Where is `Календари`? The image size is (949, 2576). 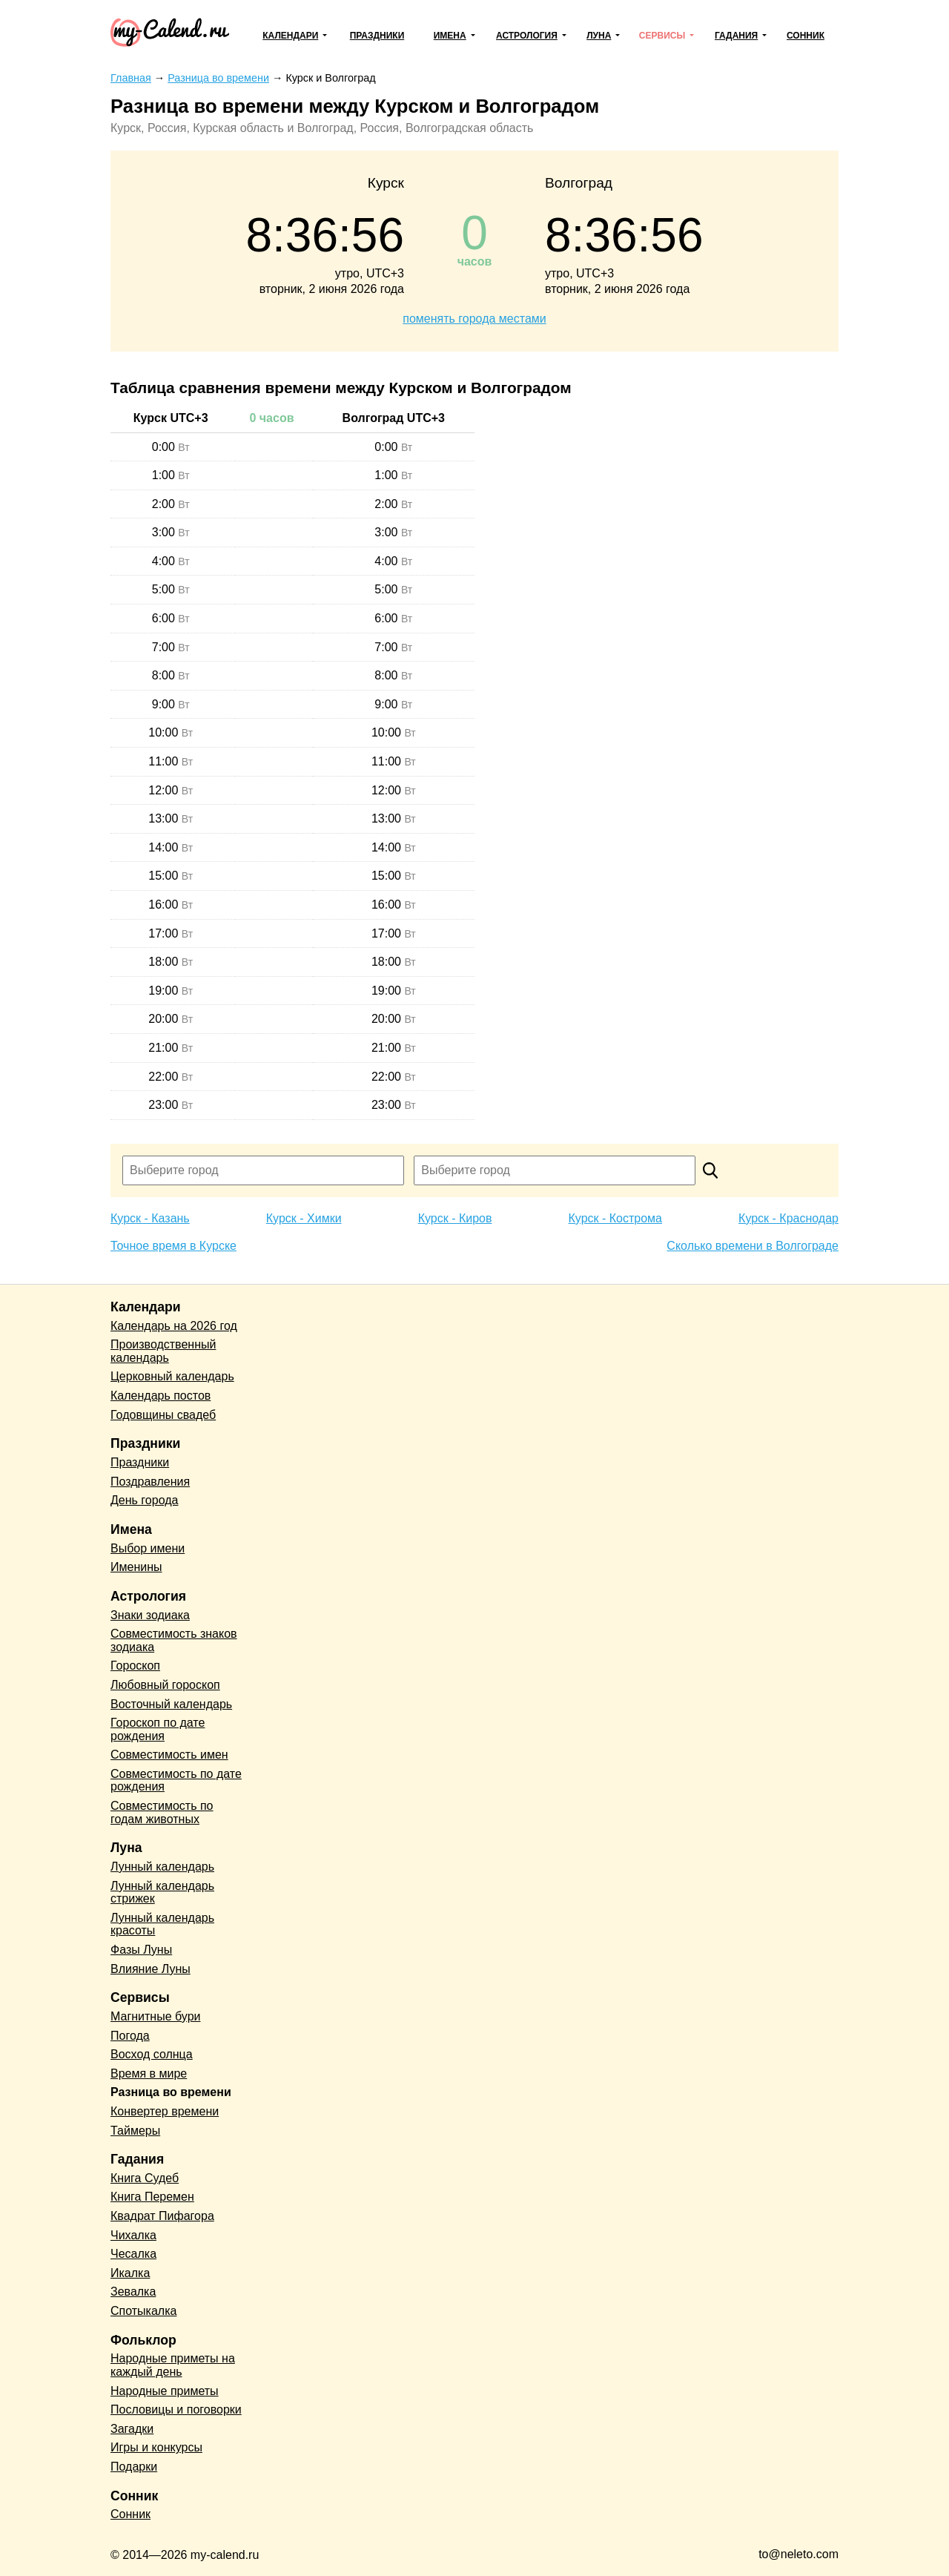
Календари is located at coordinates (290, 35).